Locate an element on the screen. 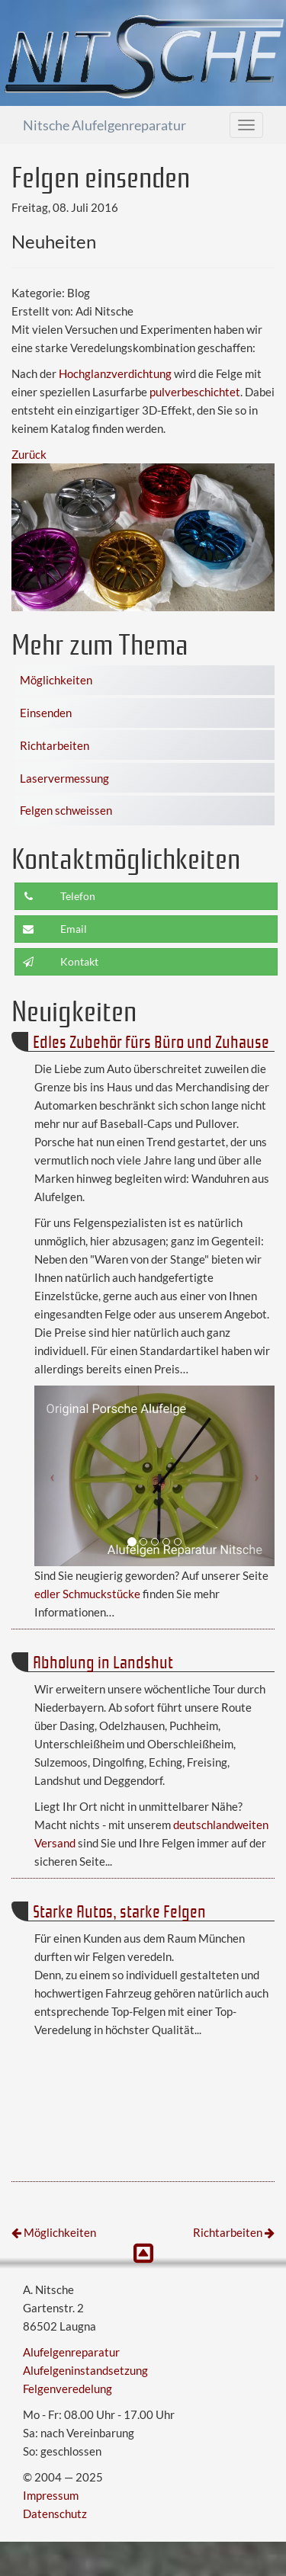  Laservermessung is located at coordinates (64, 778).